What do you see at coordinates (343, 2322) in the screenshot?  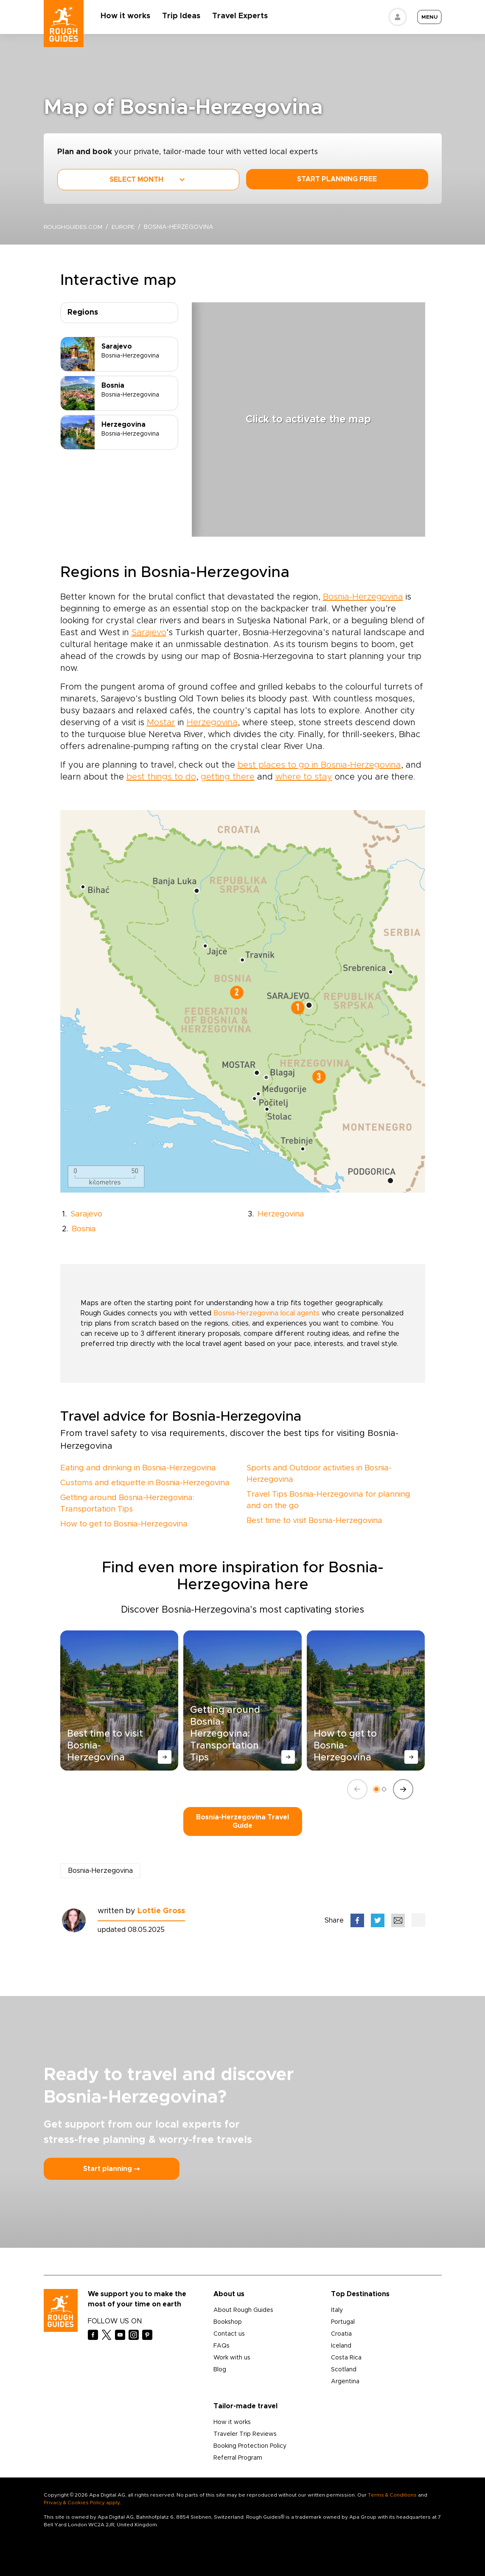 I see `Portugal` at bounding box center [343, 2322].